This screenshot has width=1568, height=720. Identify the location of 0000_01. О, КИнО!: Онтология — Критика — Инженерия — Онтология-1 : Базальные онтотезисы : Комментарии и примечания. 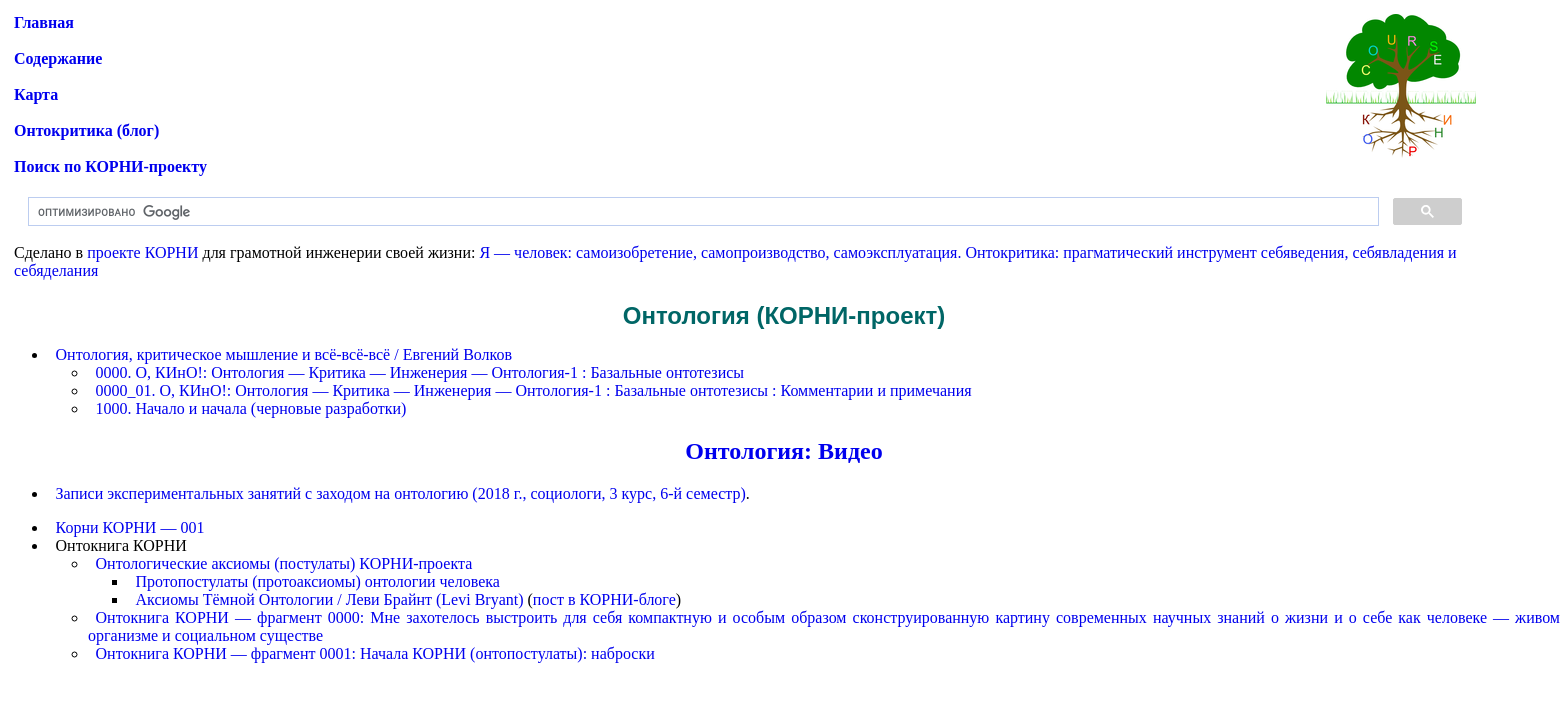
(534, 390).